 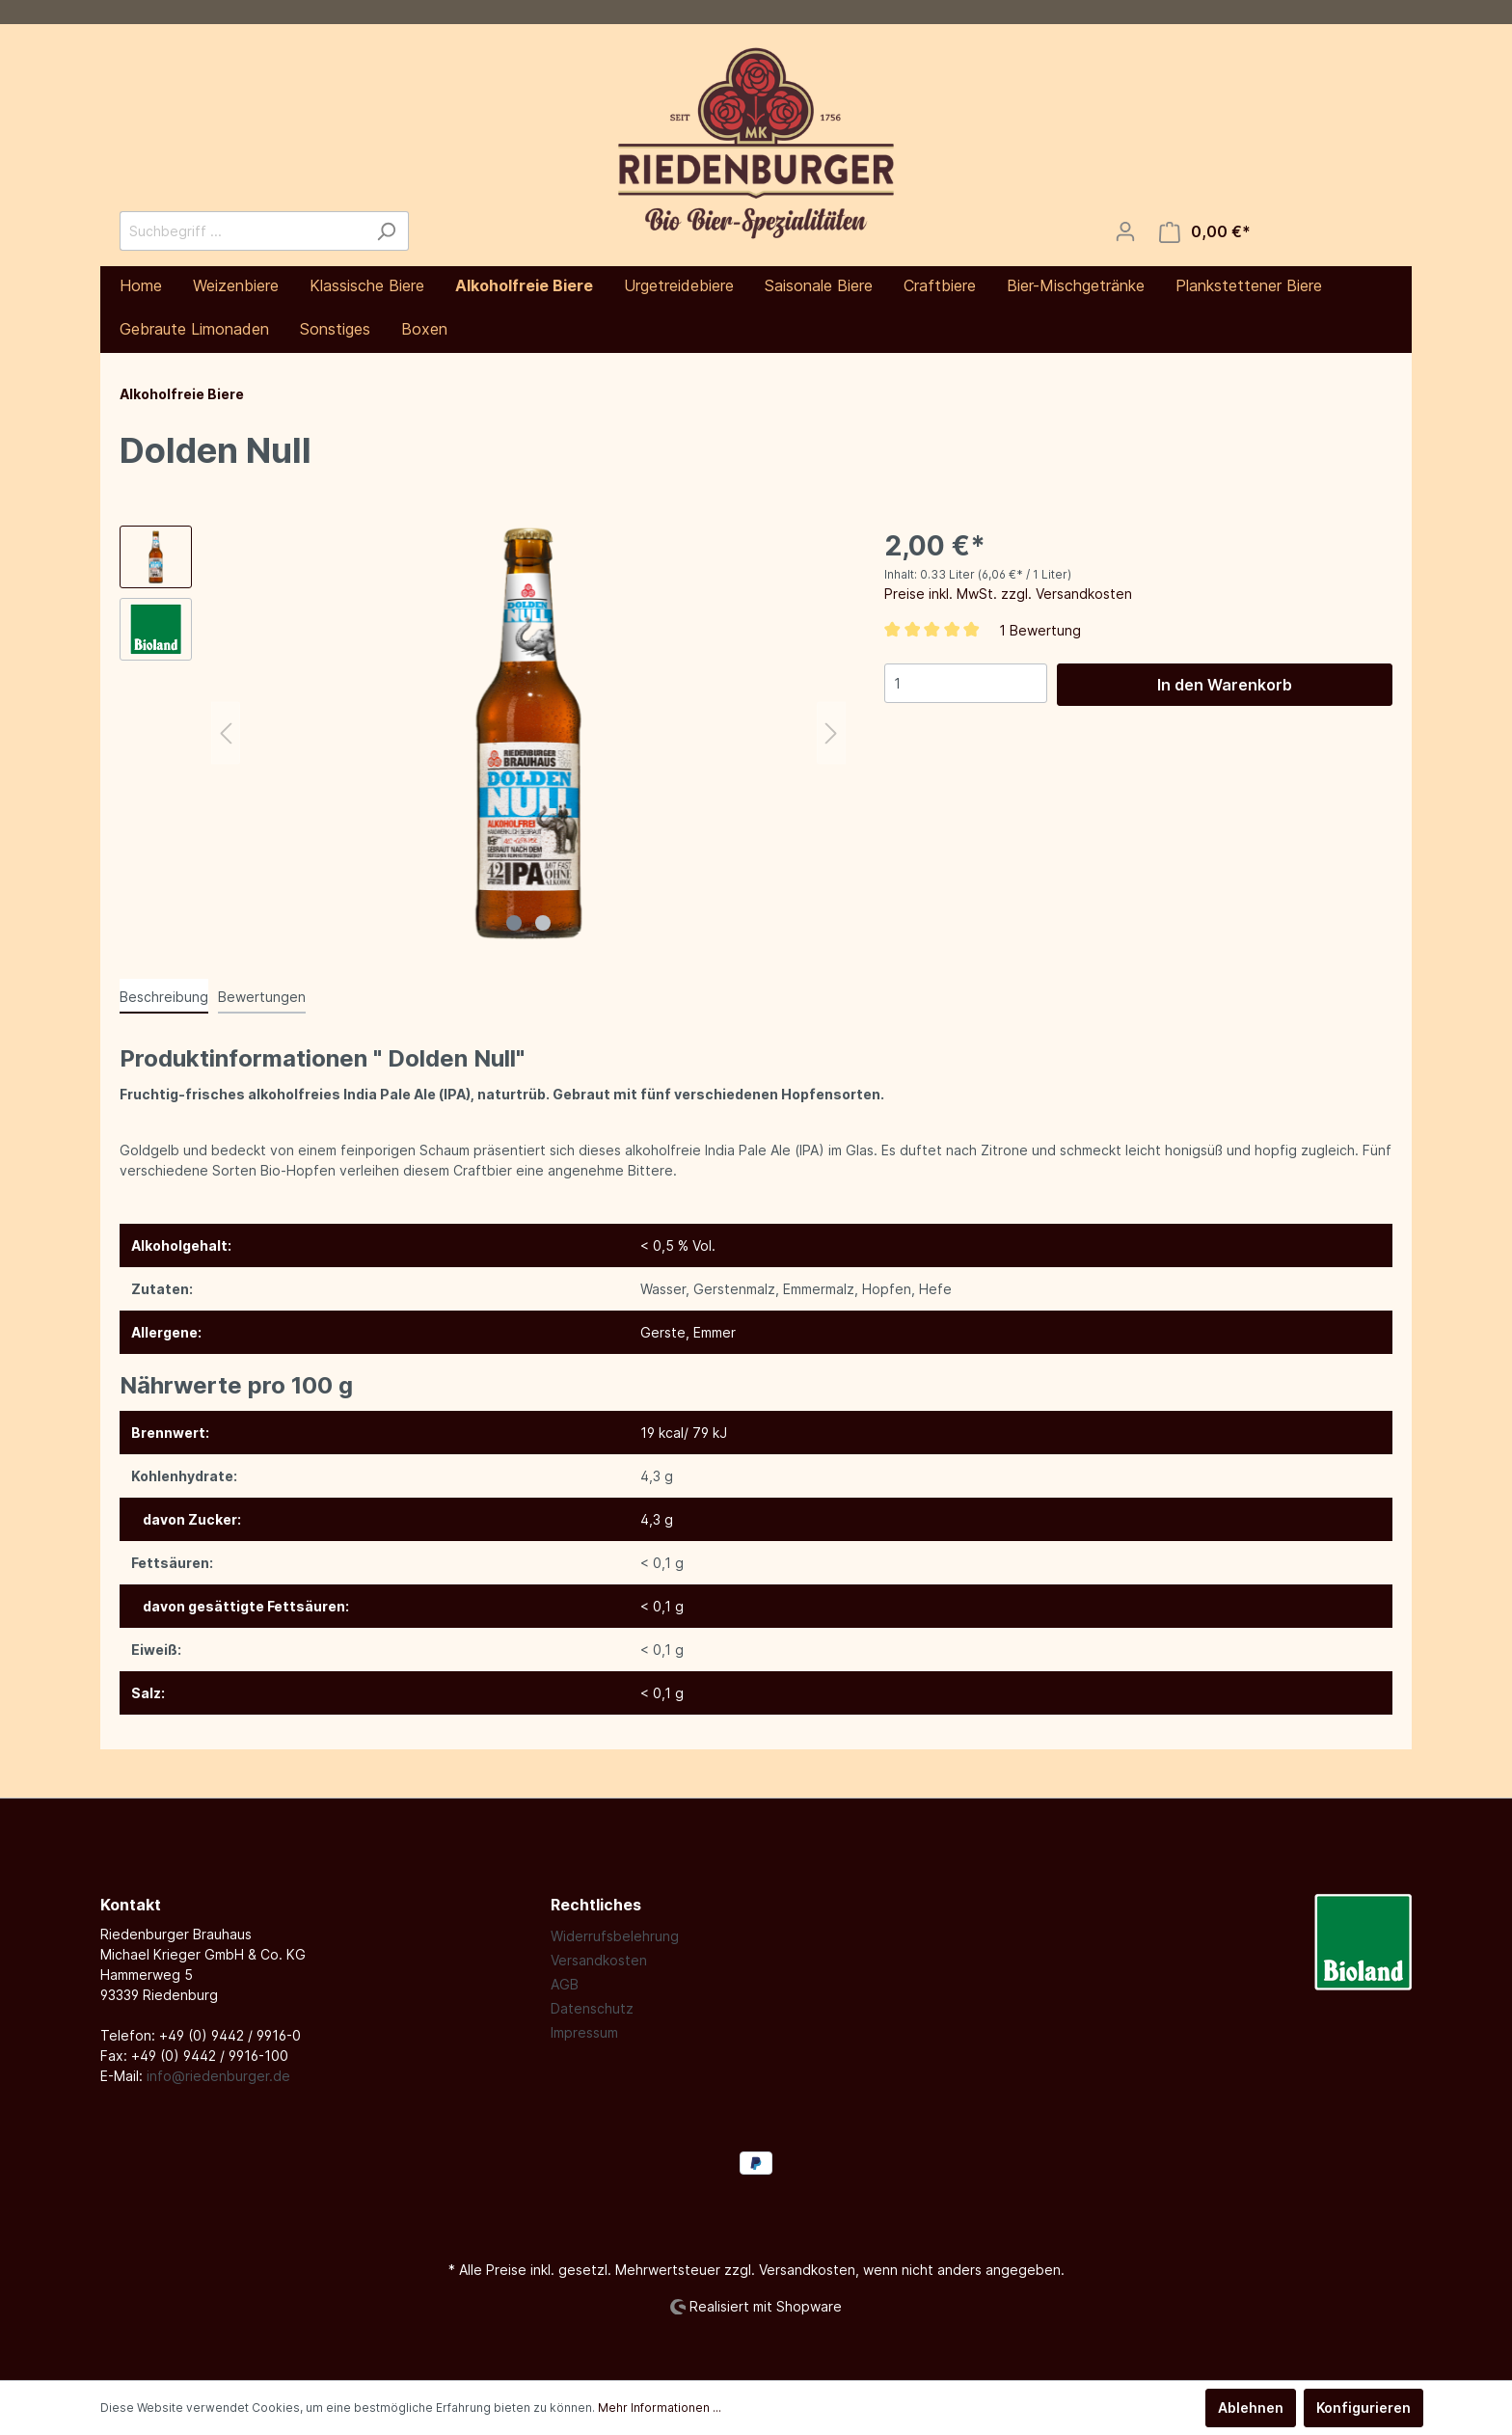 What do you see at coordinates (225, 733) in the screenshot?
I see `[Vorheriges]` at bounding box center [225, 733].